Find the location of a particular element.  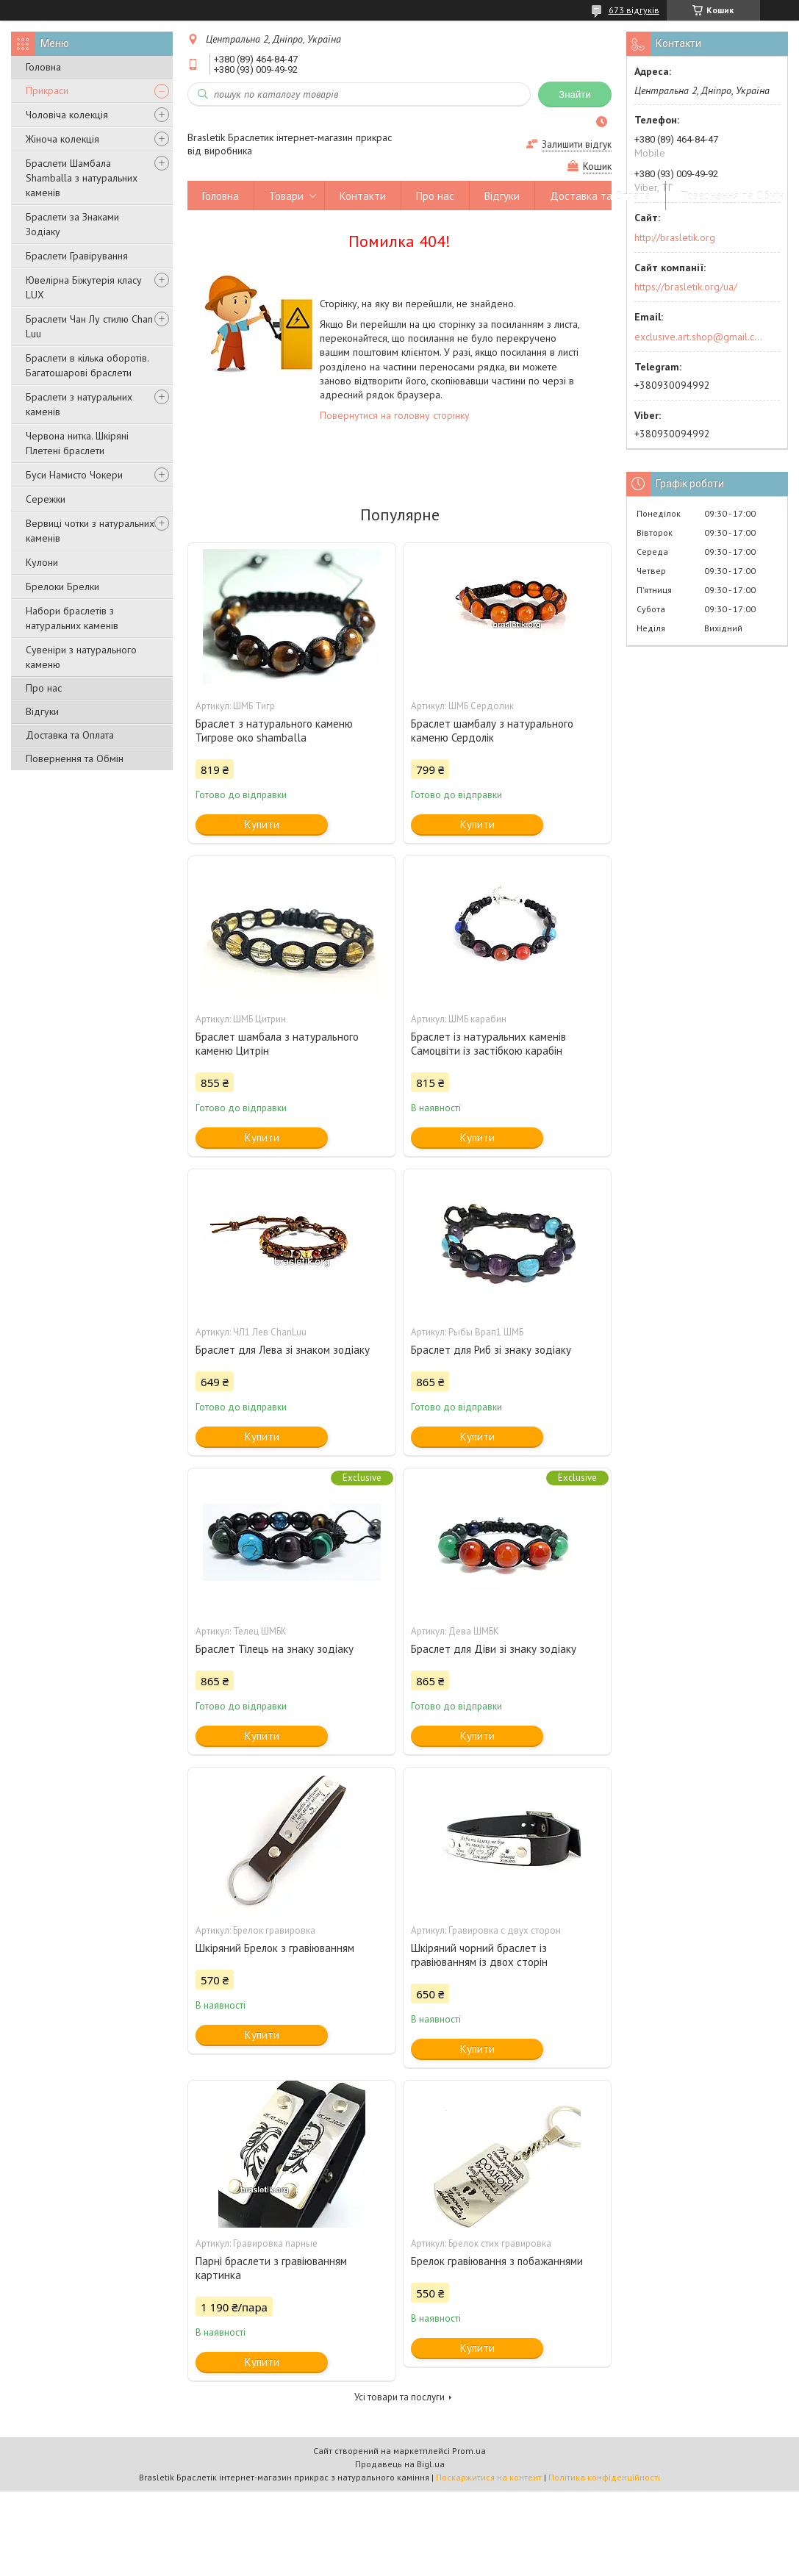

Жіноча колекція is located at coordinates (62, 139).